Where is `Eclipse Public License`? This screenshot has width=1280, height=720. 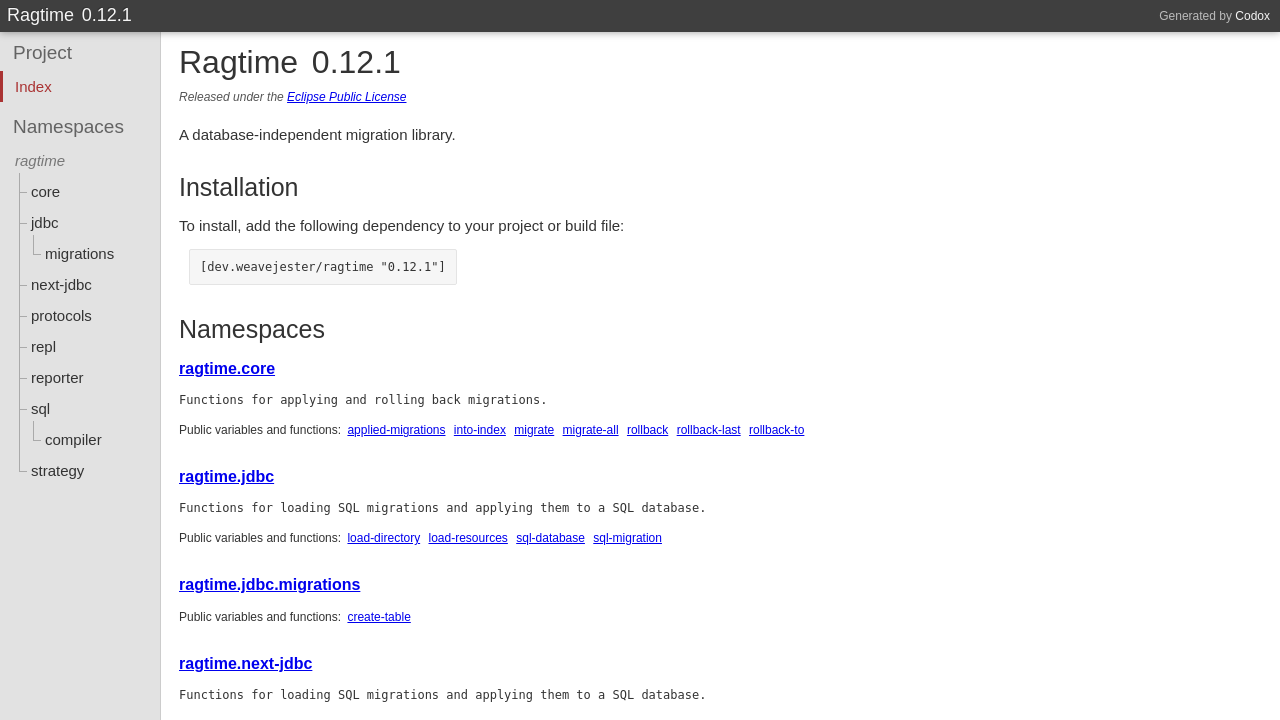
Eclipse Public License is located at coordinates (346, 97).